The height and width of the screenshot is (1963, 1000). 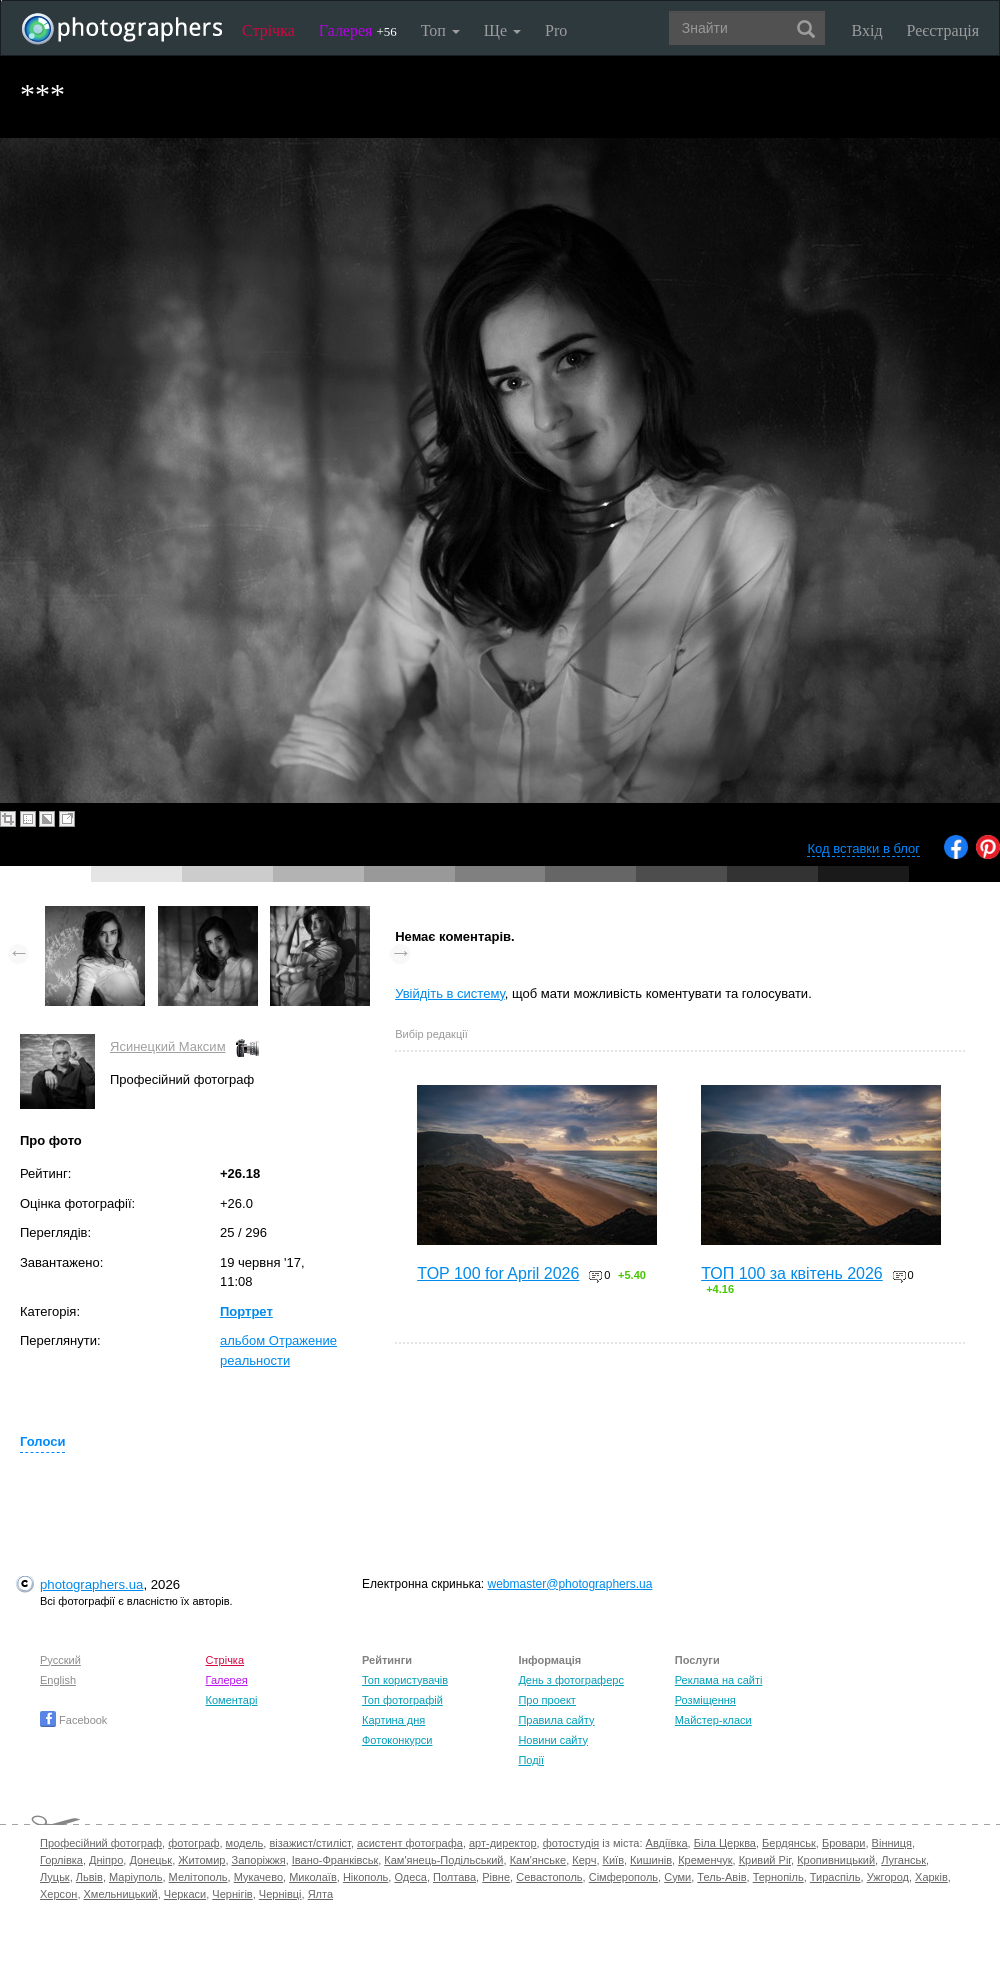 What do you see at coordinates (570, 1584) in the screenshot?
I see `webmaster@photographers.ua` at bounding box center [570, 1584].